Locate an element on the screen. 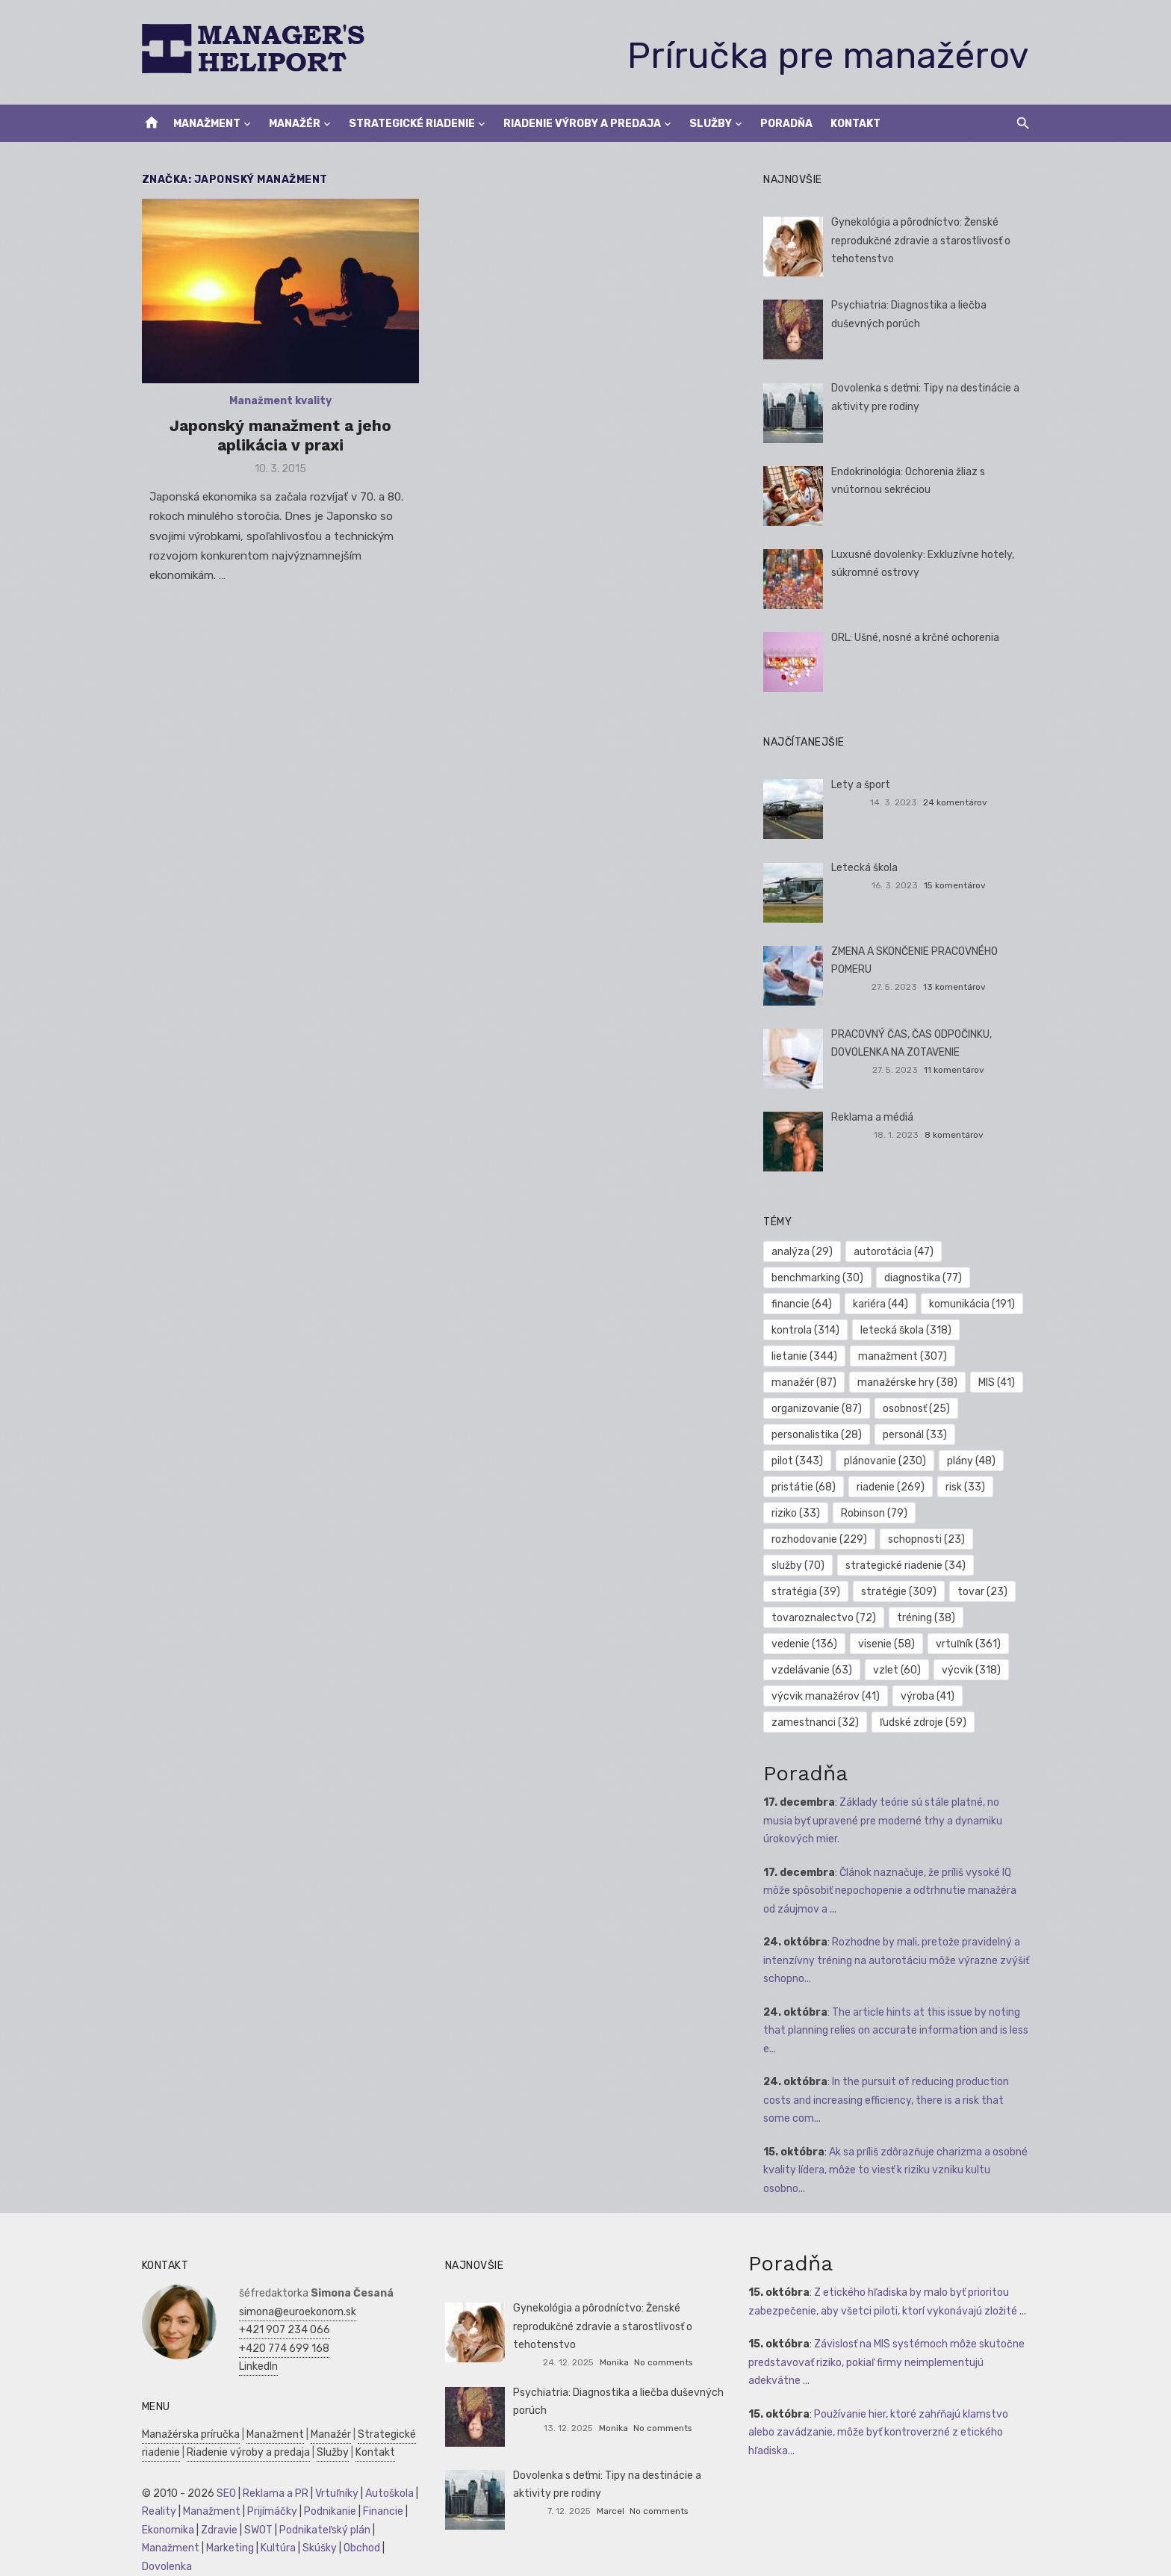 The height and width of the screenshot is (2576, 1171). Kontakt is located at coordinates (855, 123).